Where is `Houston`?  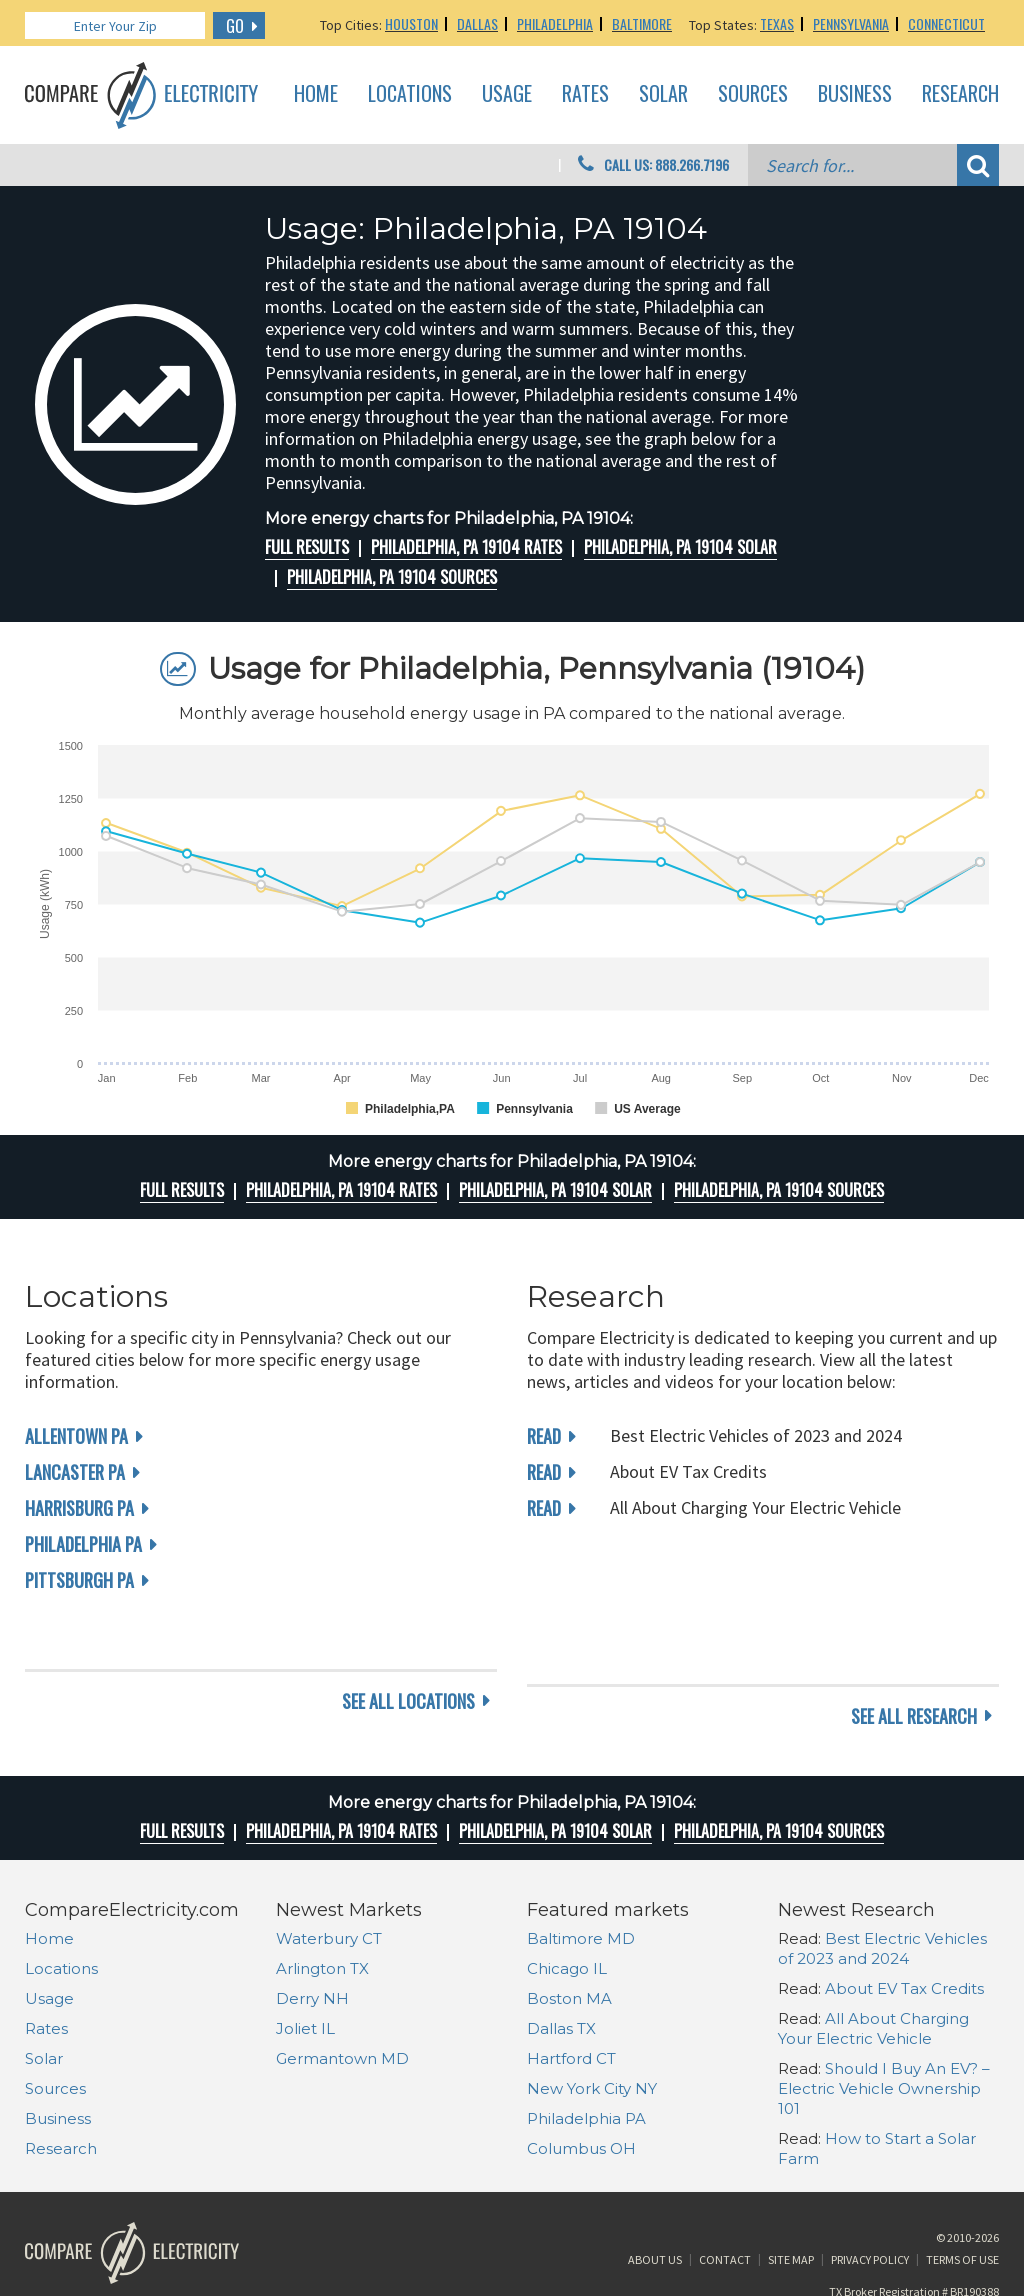 Houston is located at coordinates (411, 23).